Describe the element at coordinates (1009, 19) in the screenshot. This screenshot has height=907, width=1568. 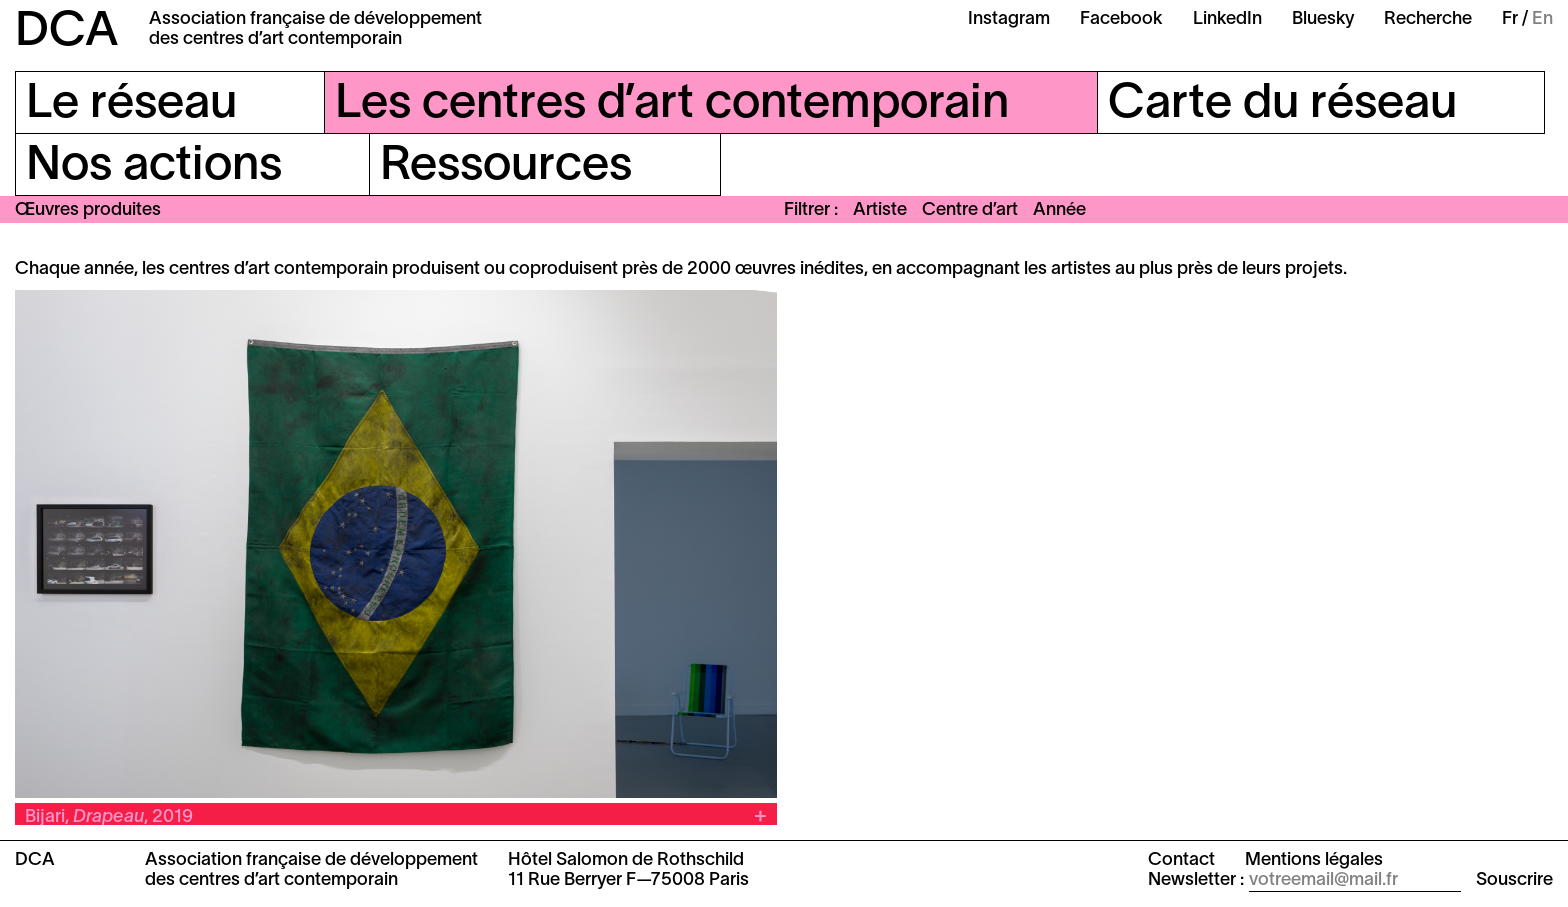
I see `Instagram` at that location.